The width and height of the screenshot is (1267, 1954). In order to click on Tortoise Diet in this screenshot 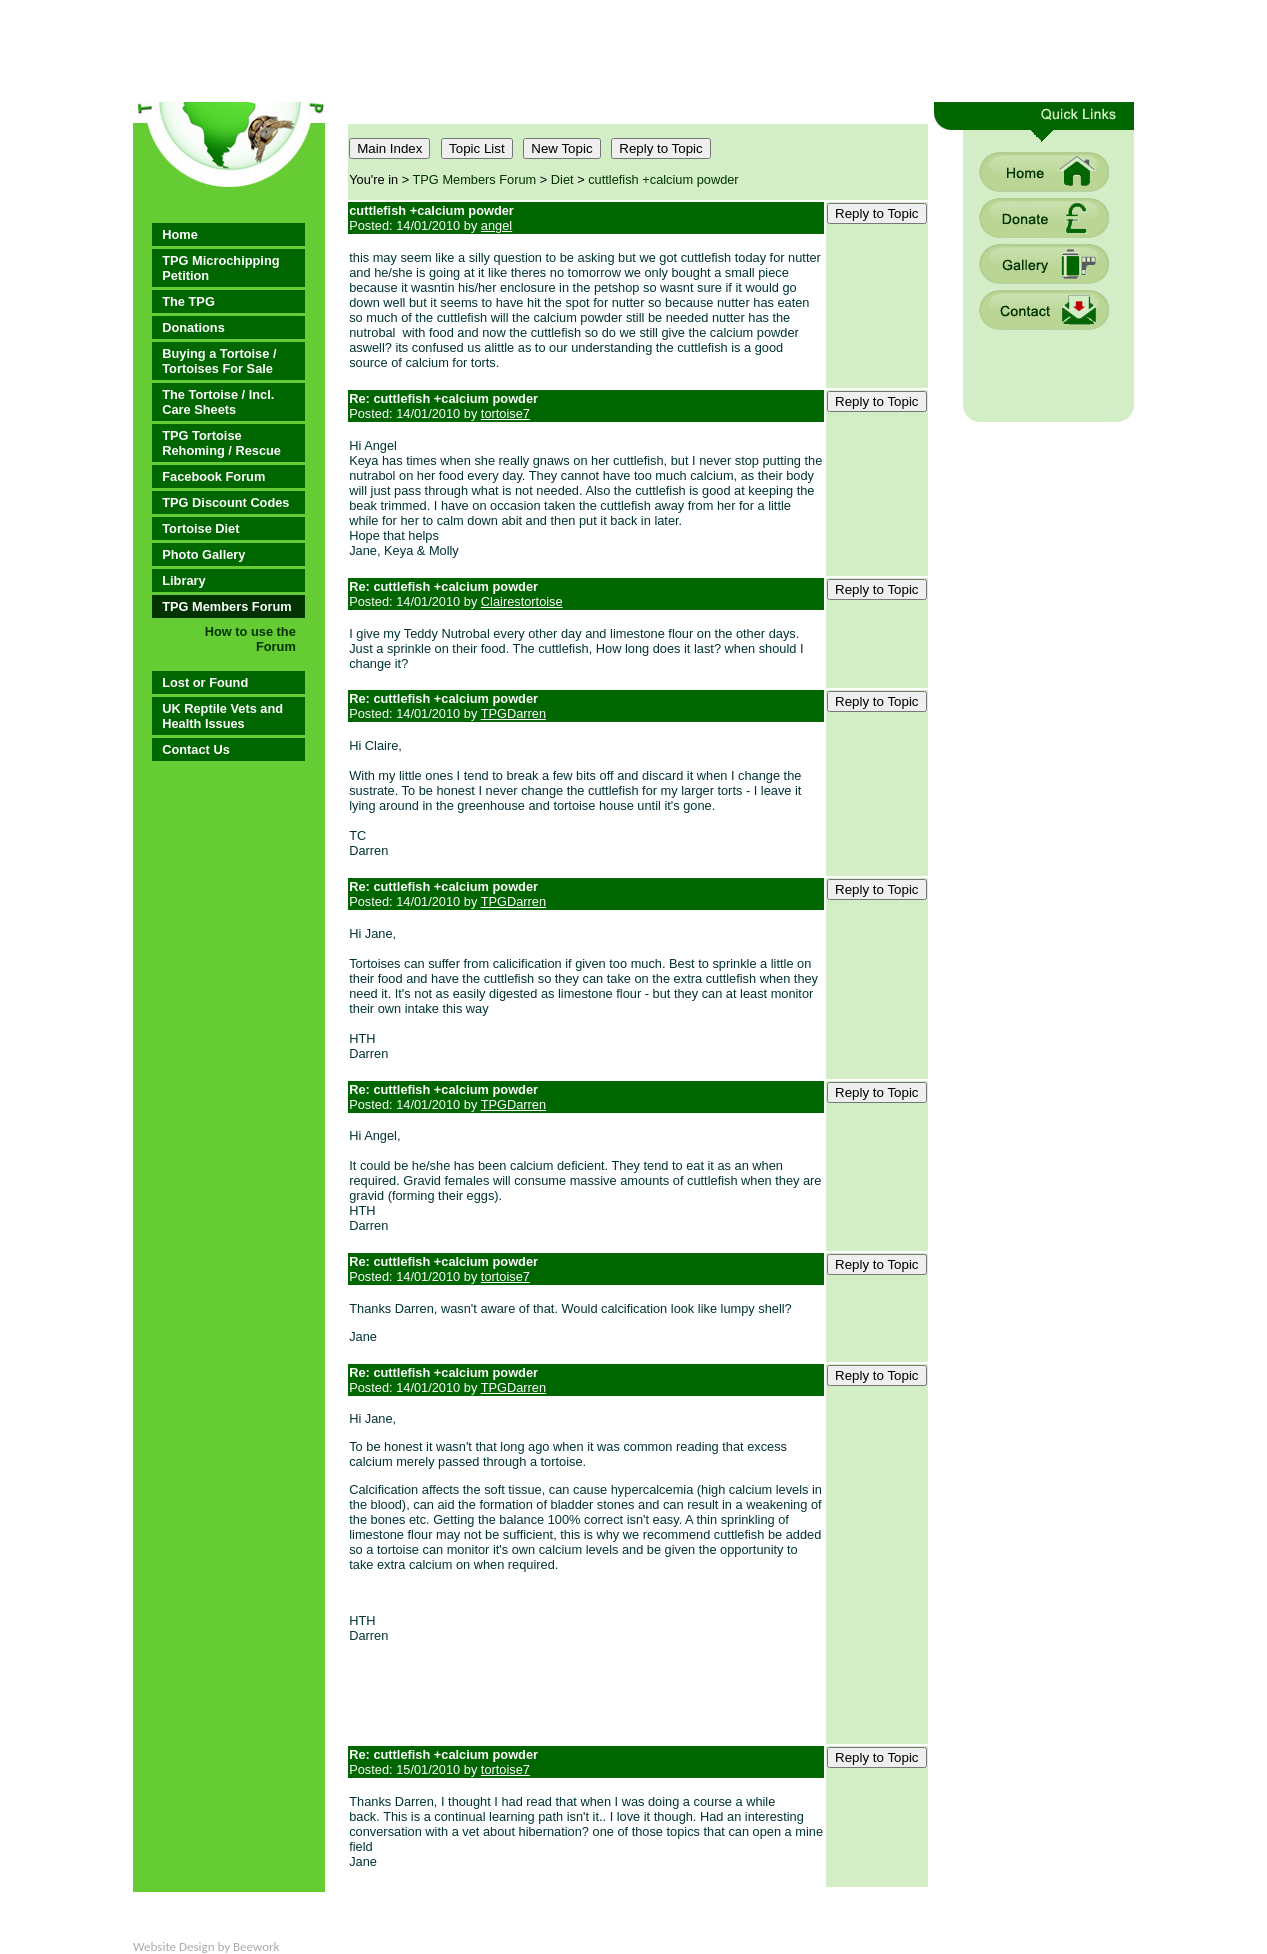, I will do `click(200, 528)`.